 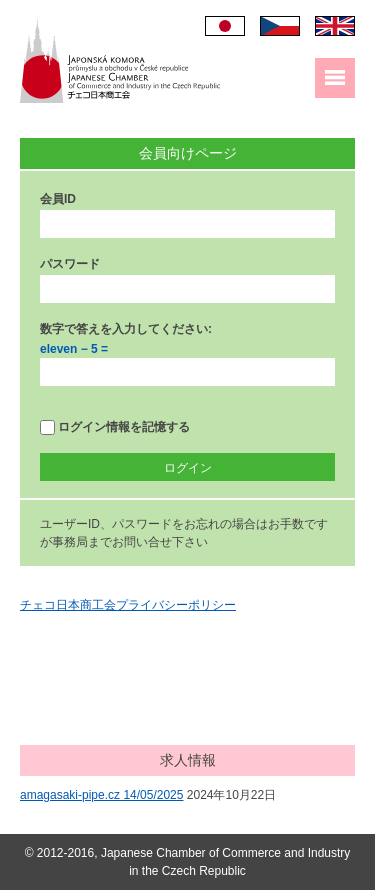 I want to click on Čeština, so click(x=280, y=26).